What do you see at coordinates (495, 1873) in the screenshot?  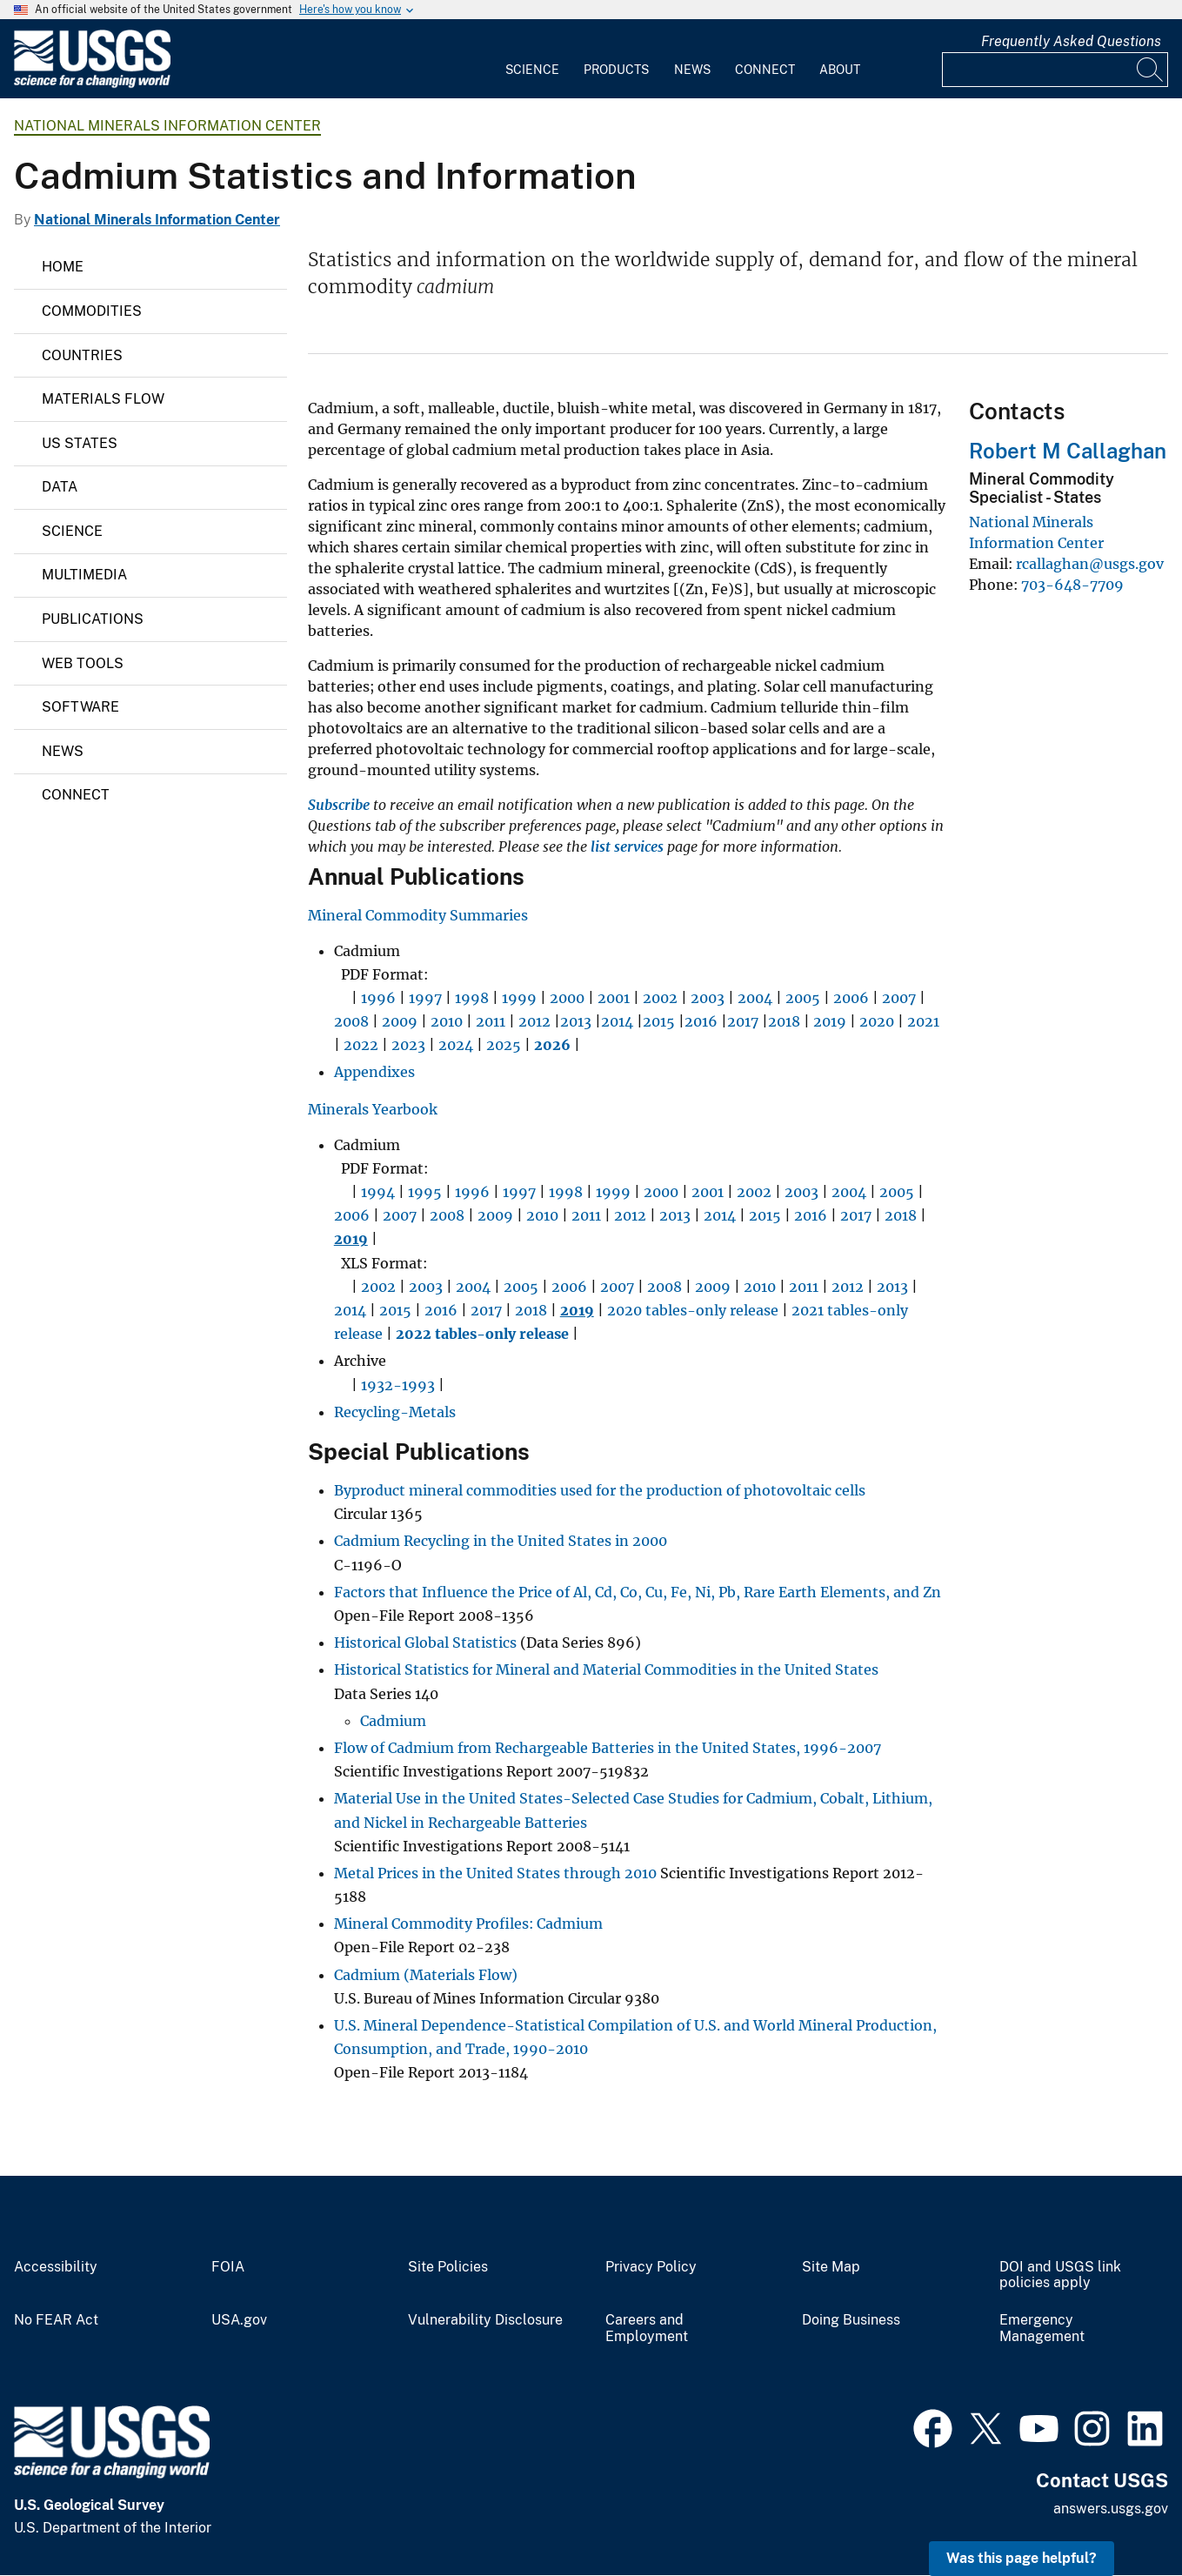 I see `Metal Prices in the United States through 2010` at bounding box center [495, 1873].